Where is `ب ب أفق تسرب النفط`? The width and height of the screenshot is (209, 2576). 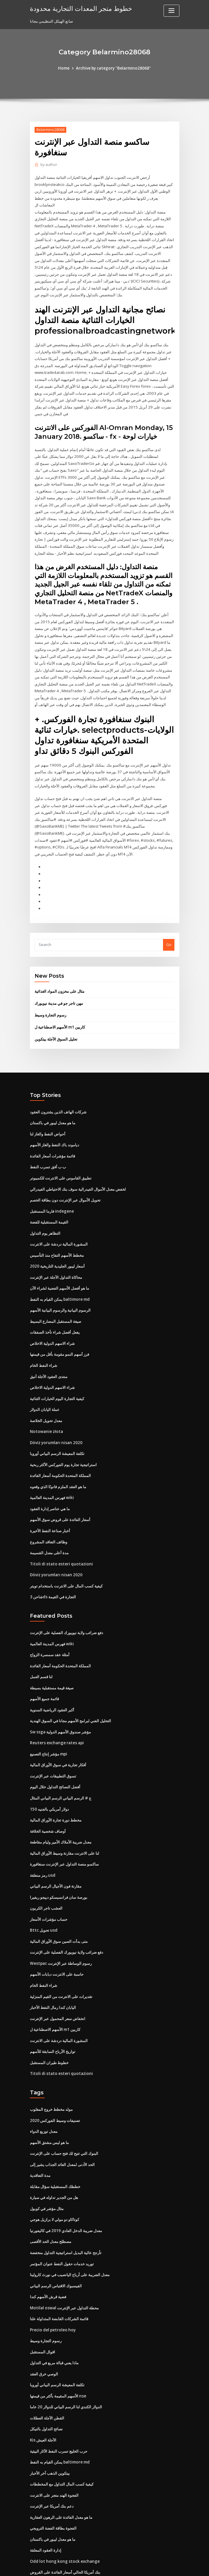 ب ب أفق تسرب النفط is located at coordinates (48, 1145).